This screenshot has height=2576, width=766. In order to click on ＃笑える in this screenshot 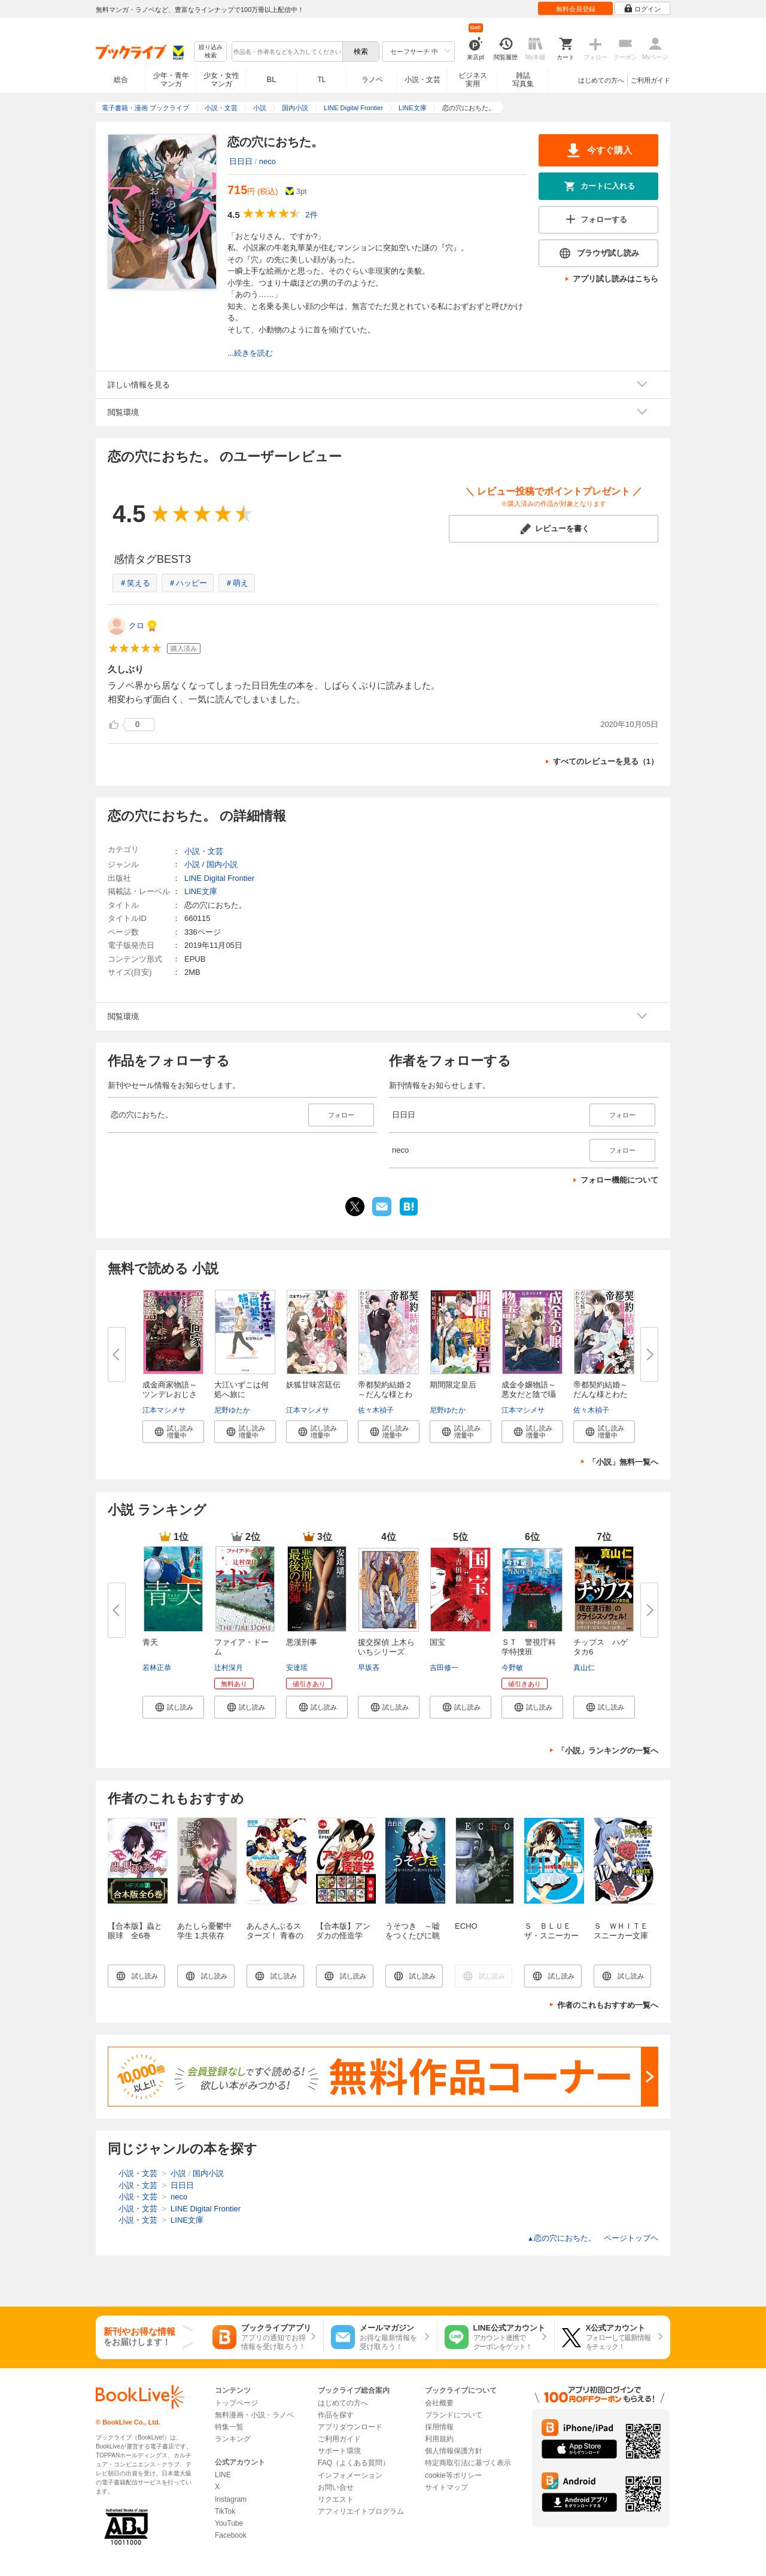, I will do `click(134, 582)`.